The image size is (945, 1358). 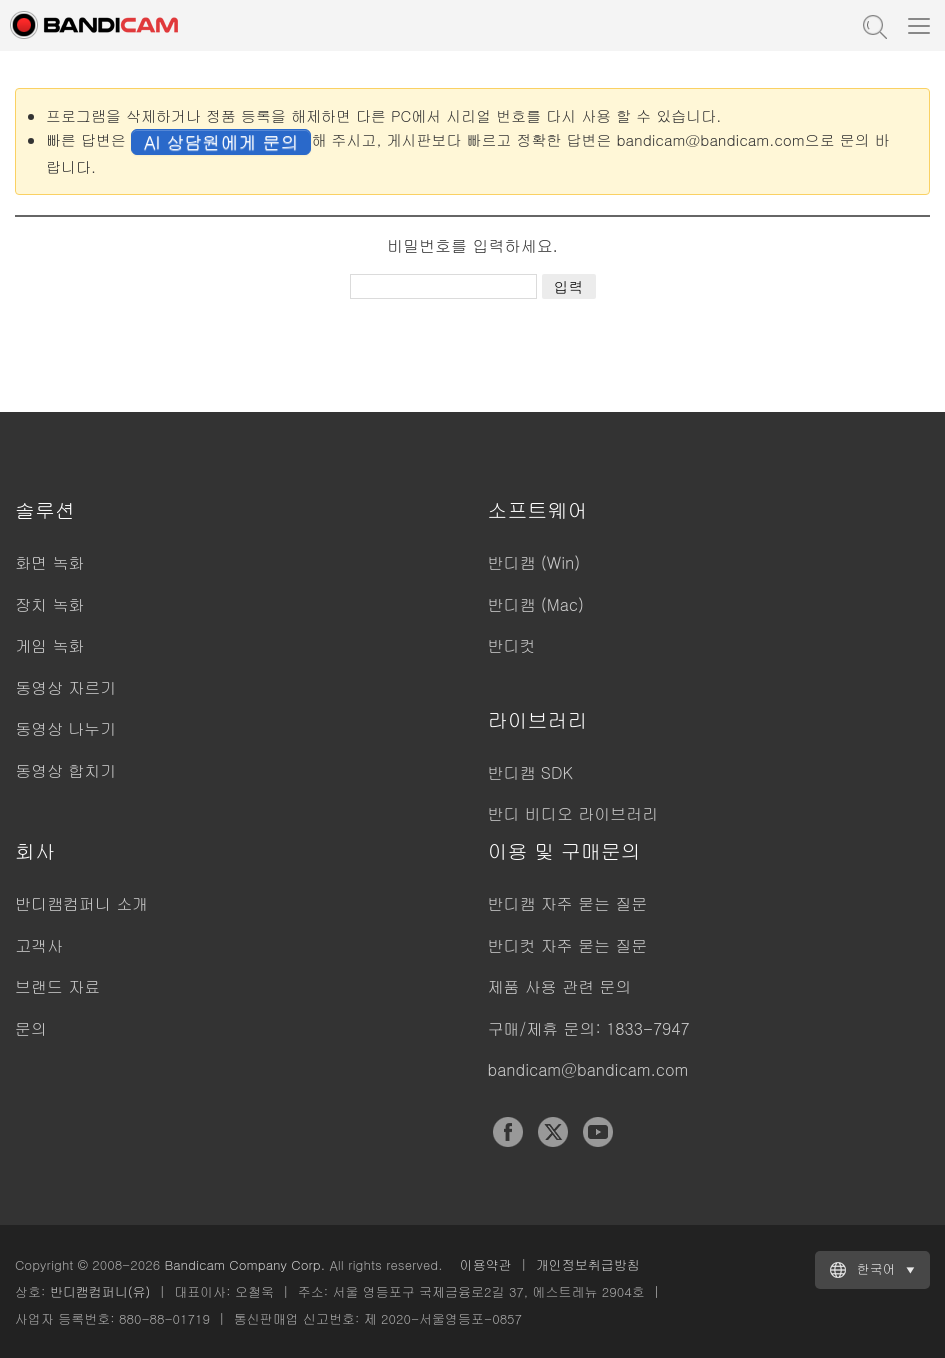 What do you see at coordinates (49, 604) in the screenshot?
I see `장치 녹화` at bounding box center [49, 604].